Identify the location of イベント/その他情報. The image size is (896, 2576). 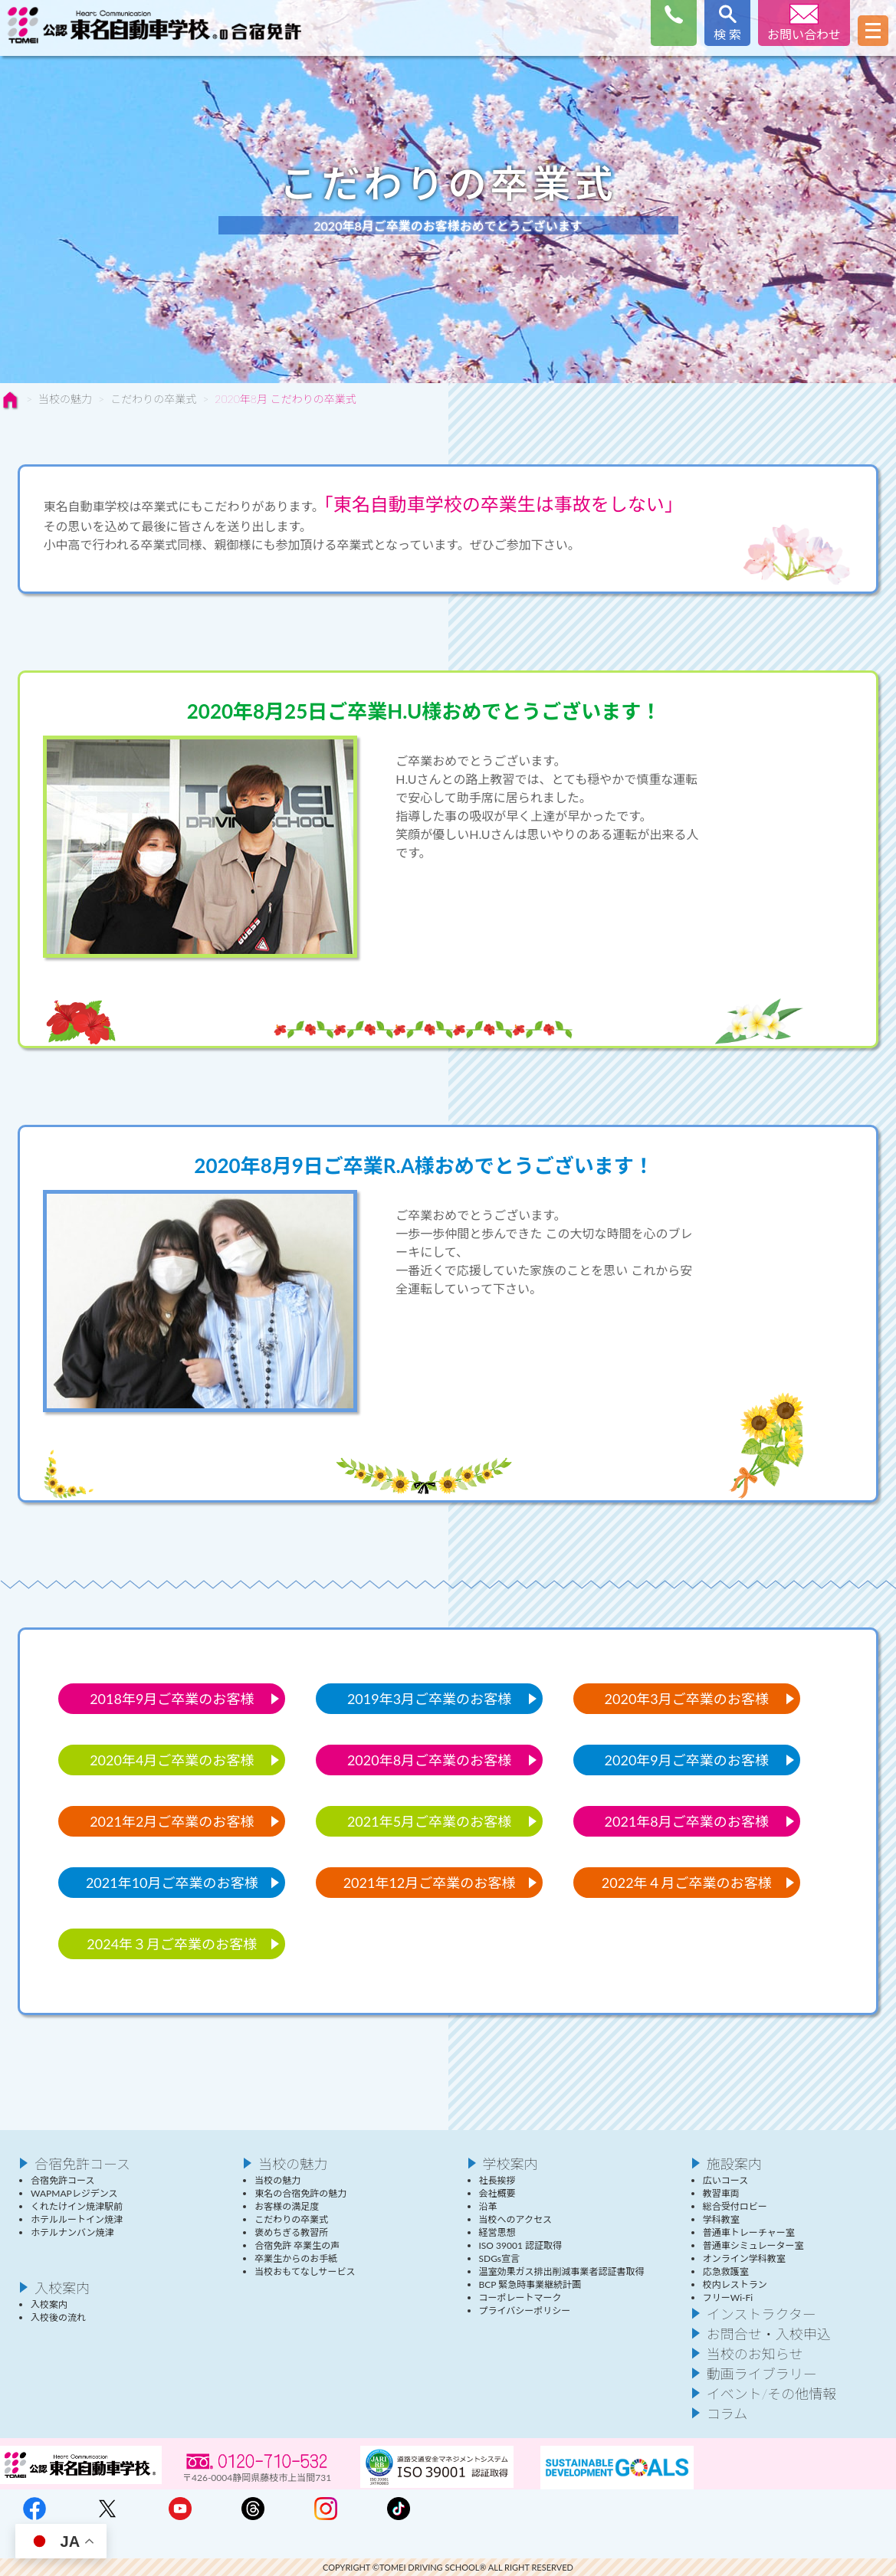
(772, 2393).